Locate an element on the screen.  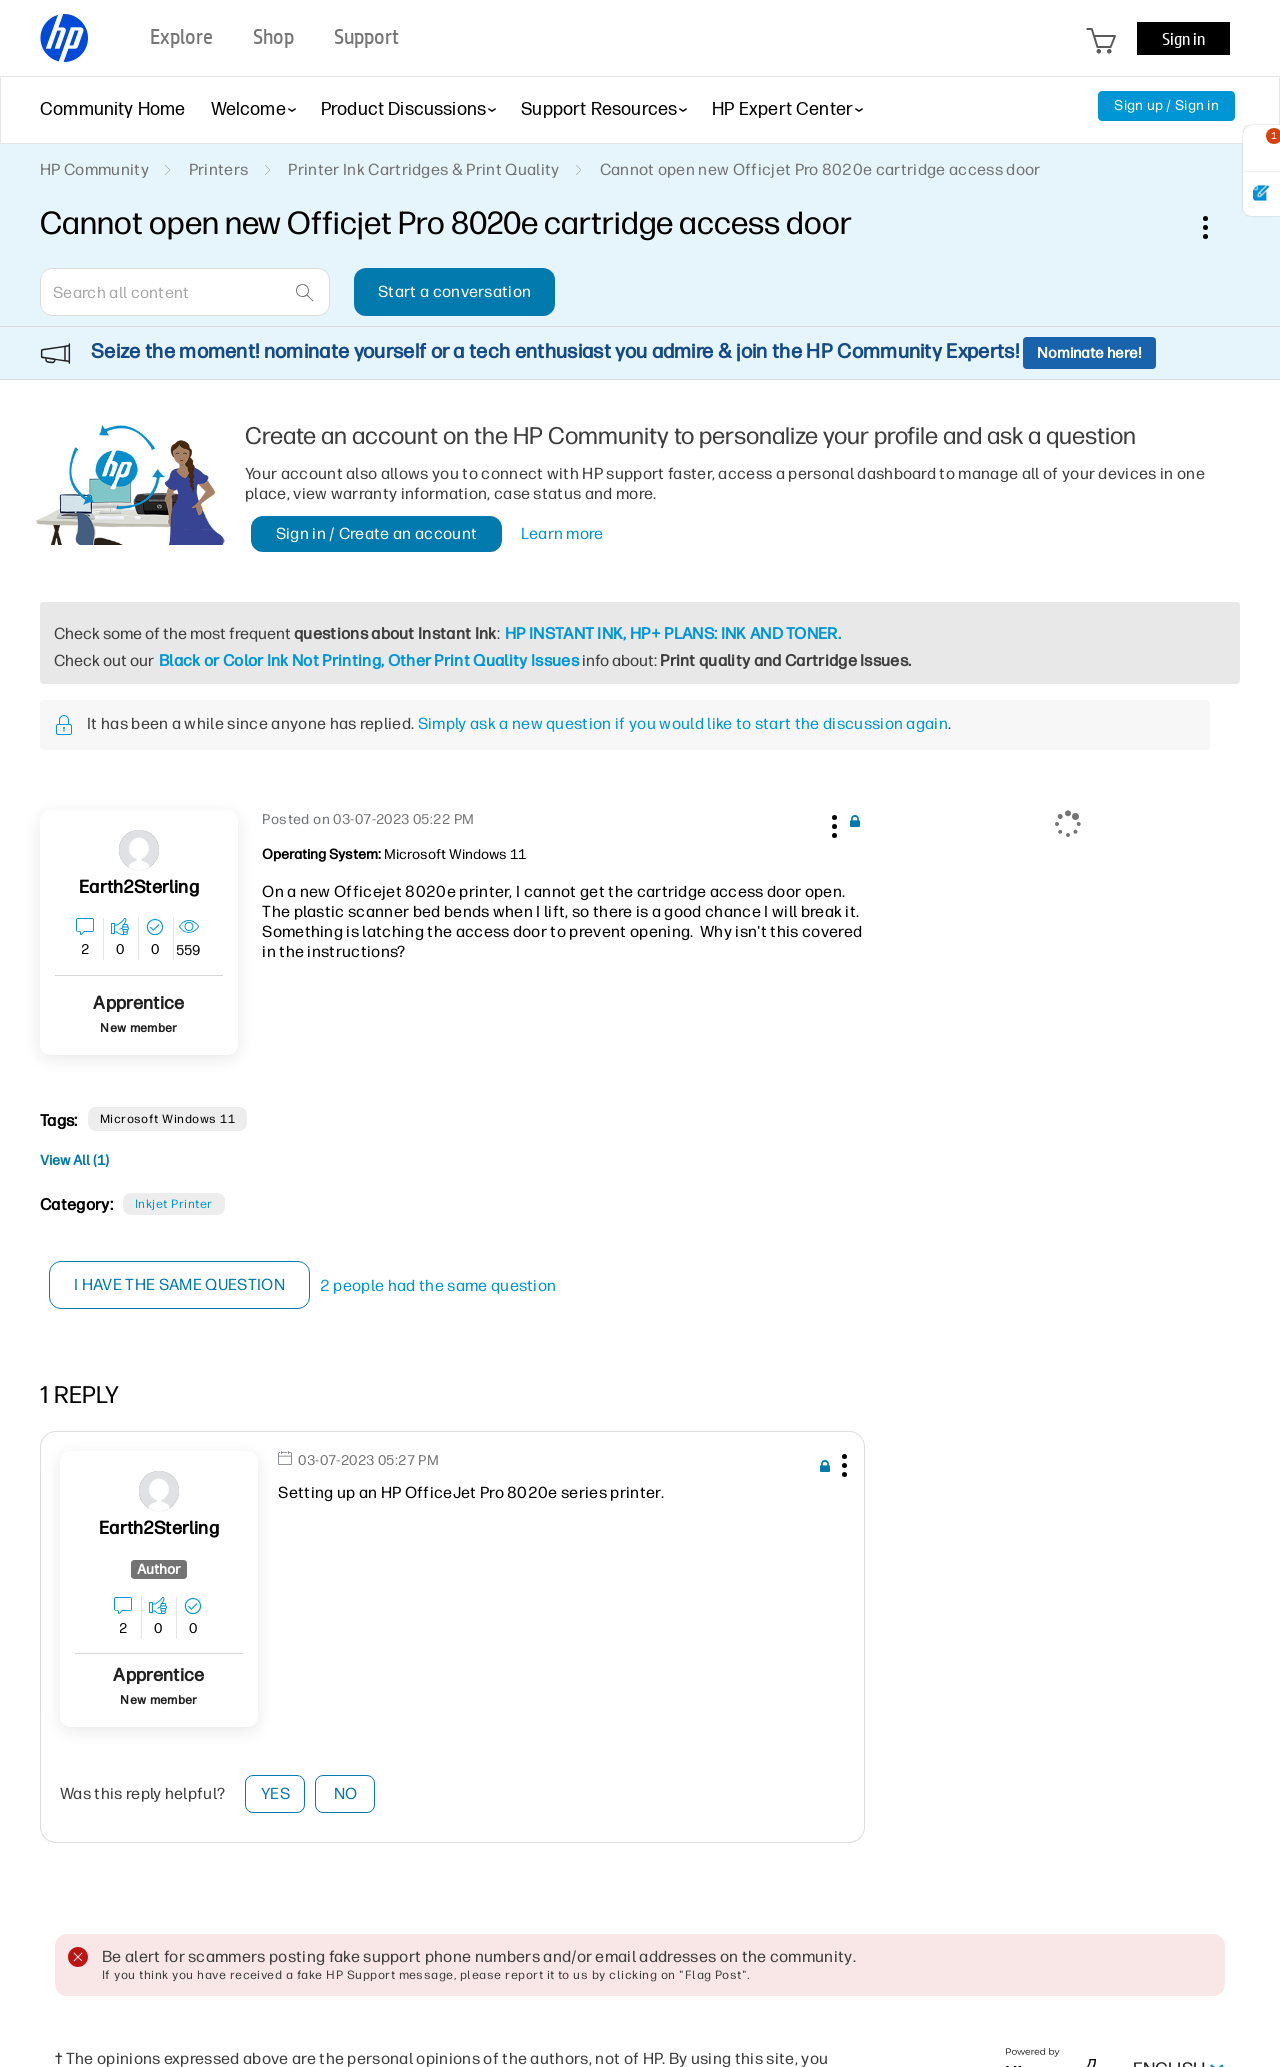
Learn more is located at coordinates (562, 533).